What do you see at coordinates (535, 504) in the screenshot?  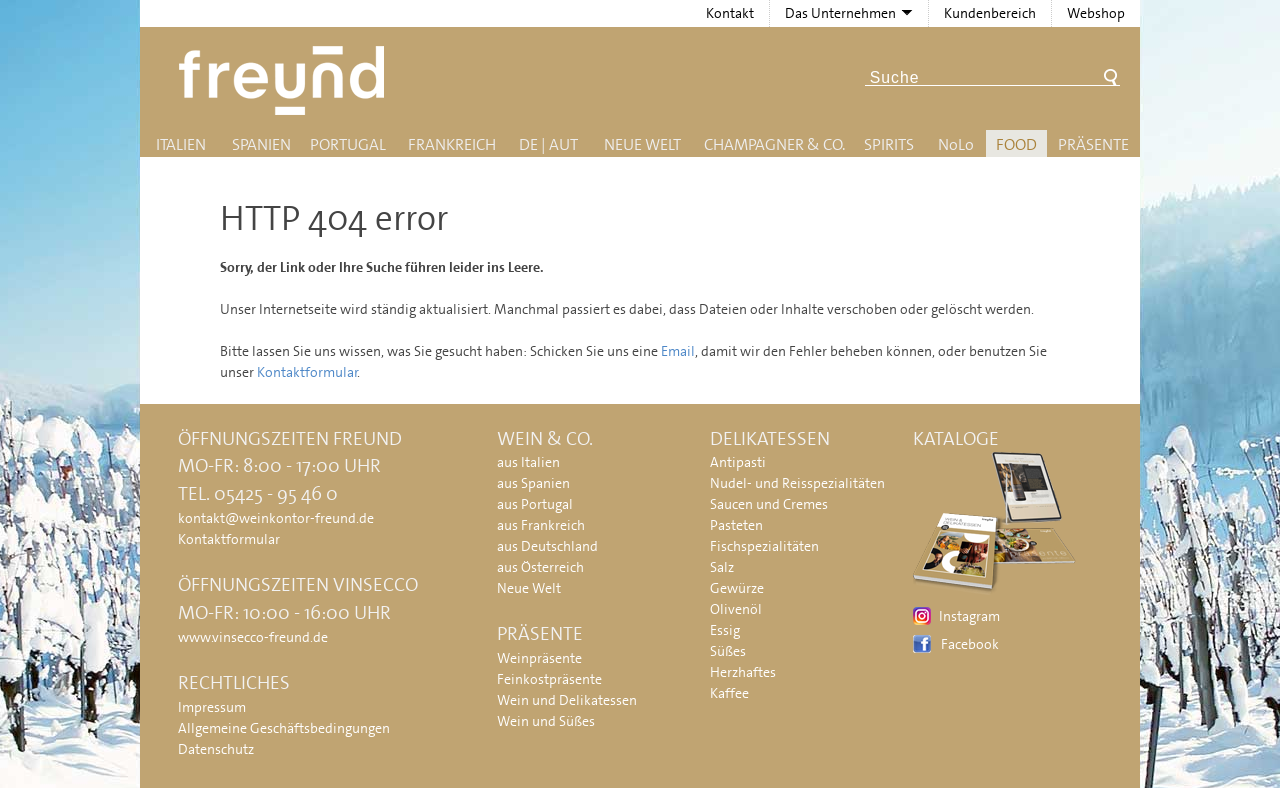 I see `aus Portugal` at bounding box center [535, 504].